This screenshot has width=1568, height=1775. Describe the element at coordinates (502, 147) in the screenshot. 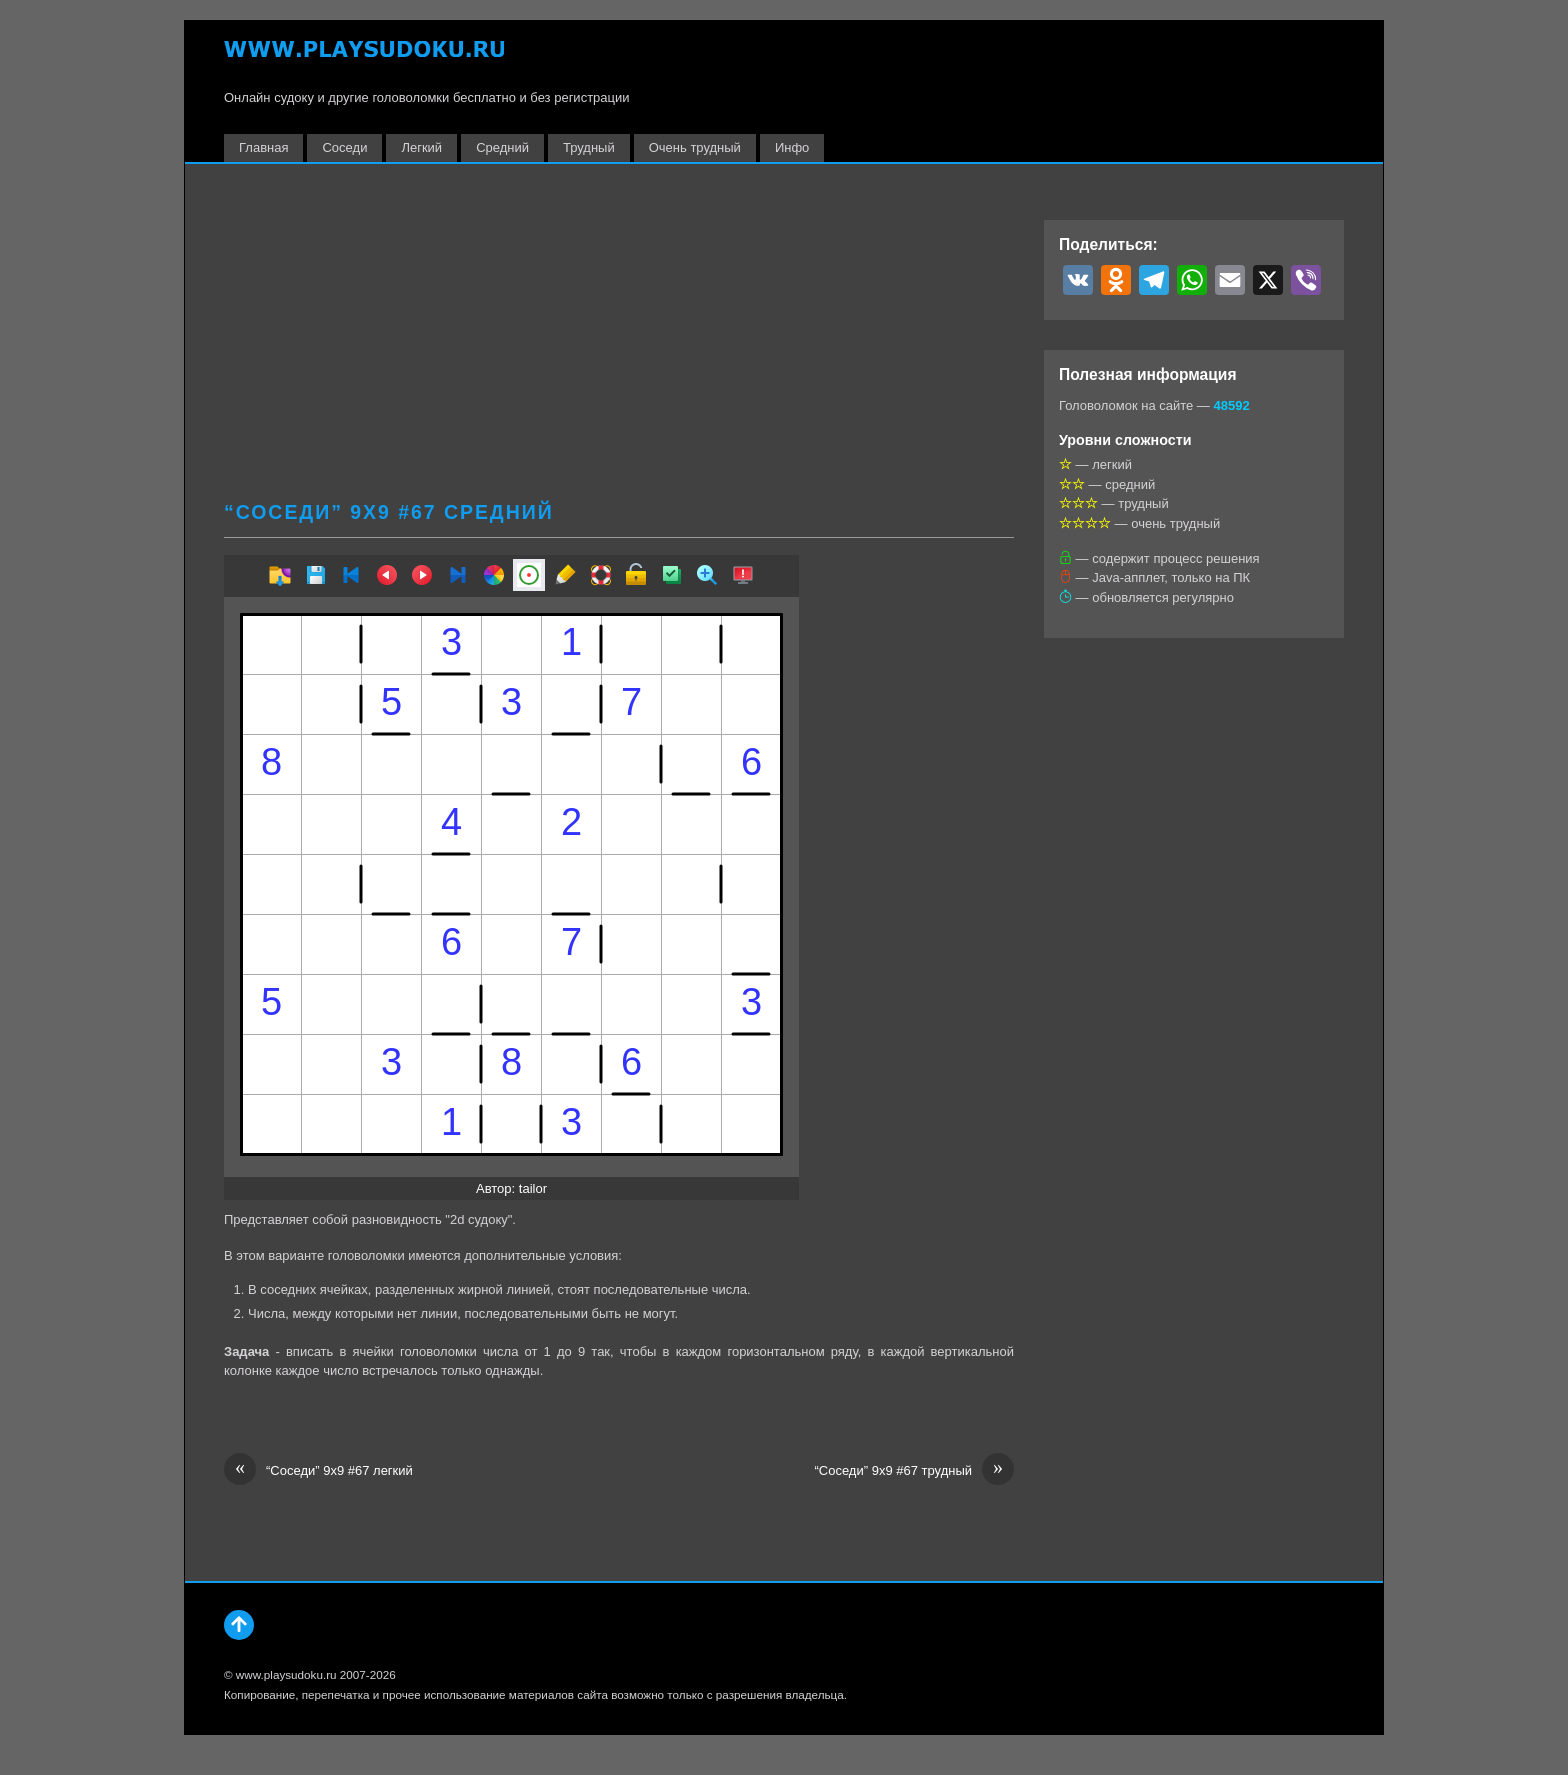

I see `Средний` at that location.